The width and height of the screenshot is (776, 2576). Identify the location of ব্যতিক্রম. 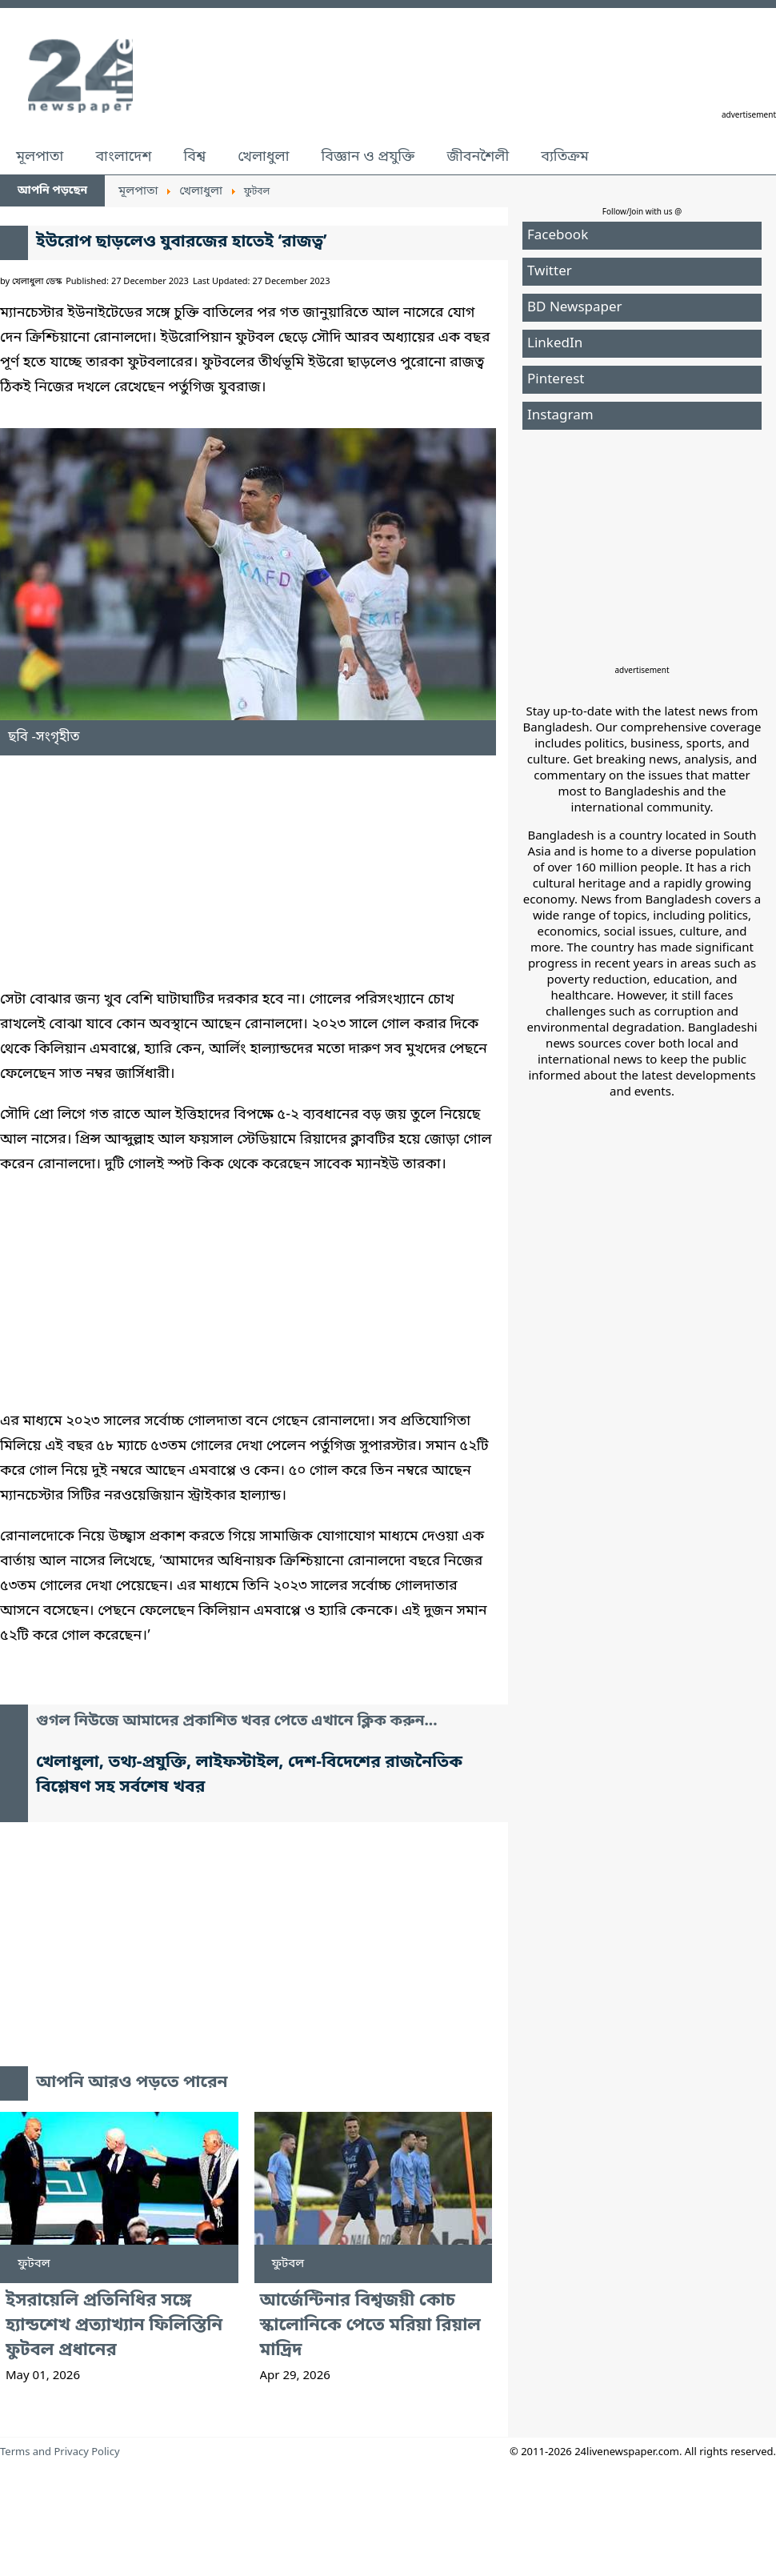
(565, 156).